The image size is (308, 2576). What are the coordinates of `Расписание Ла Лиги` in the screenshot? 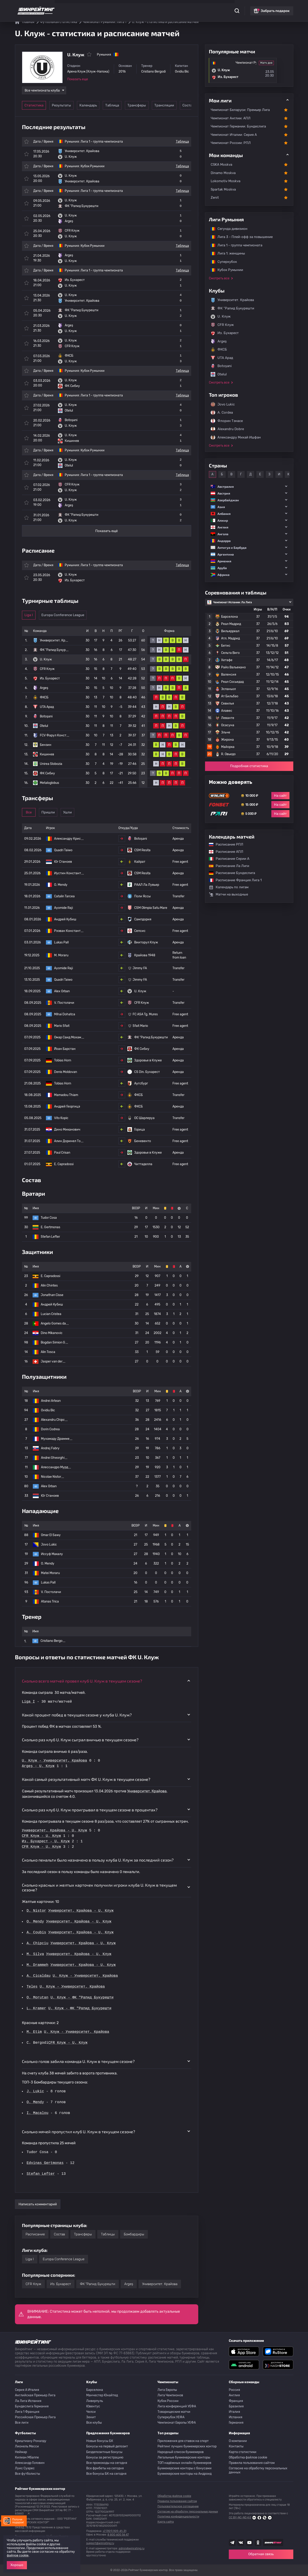 It's located at (227, 866).